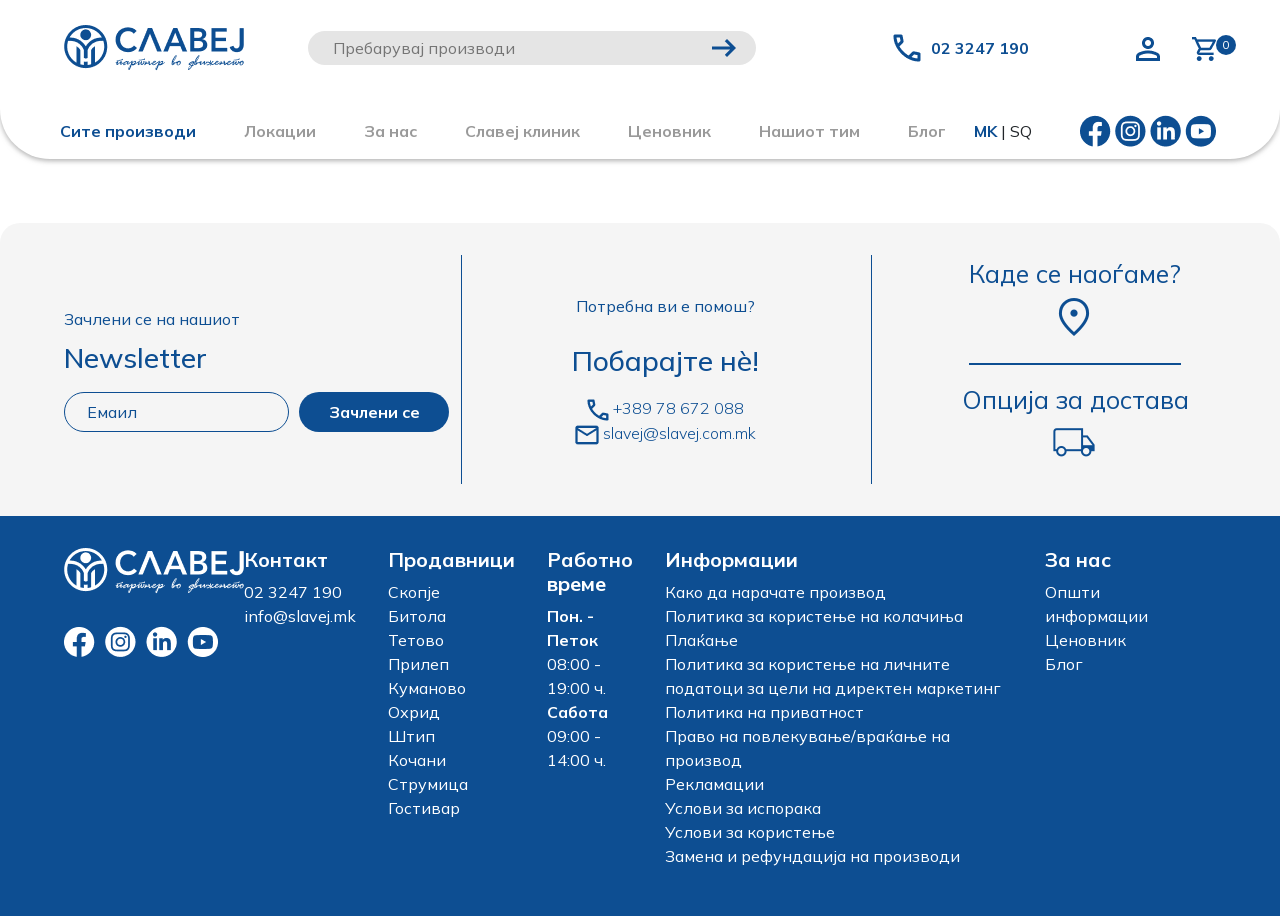 The width and height of the screenshot is (1280, 916). Describe the element at coordinates (280, 131) in the screenshot. I see `Локации` at that location.